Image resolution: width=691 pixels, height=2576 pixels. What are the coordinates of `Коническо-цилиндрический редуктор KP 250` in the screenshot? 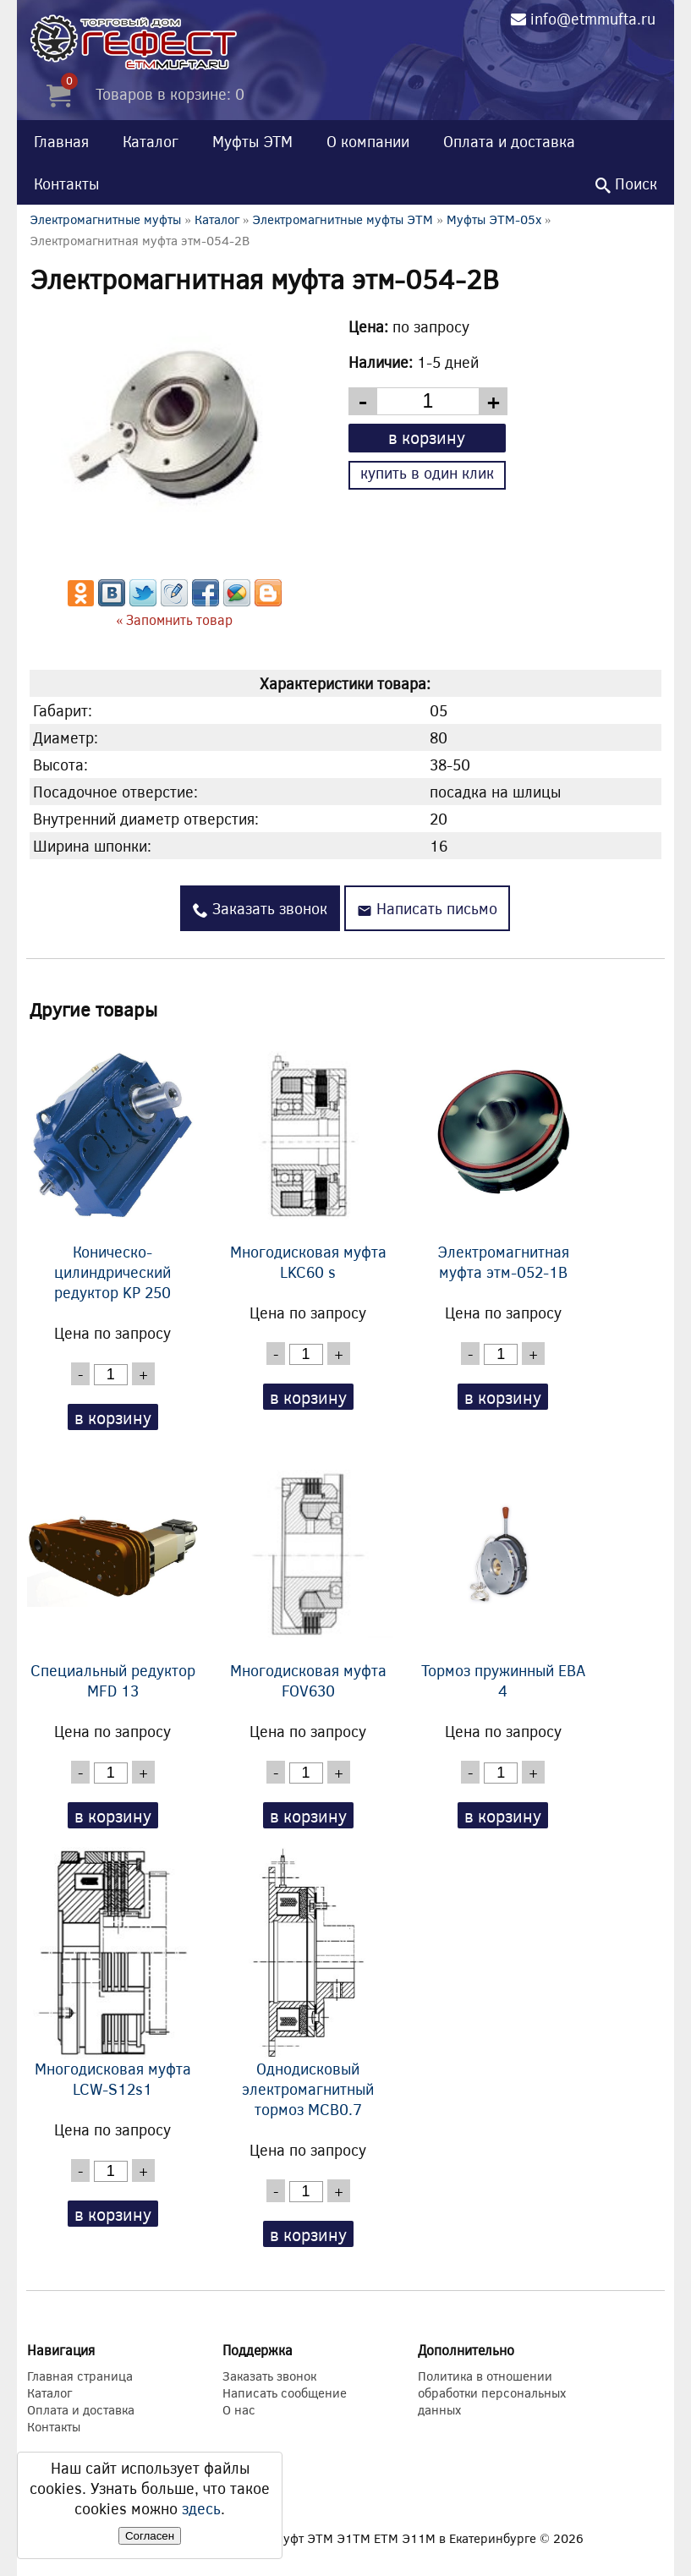 It's located at (112, 1166).